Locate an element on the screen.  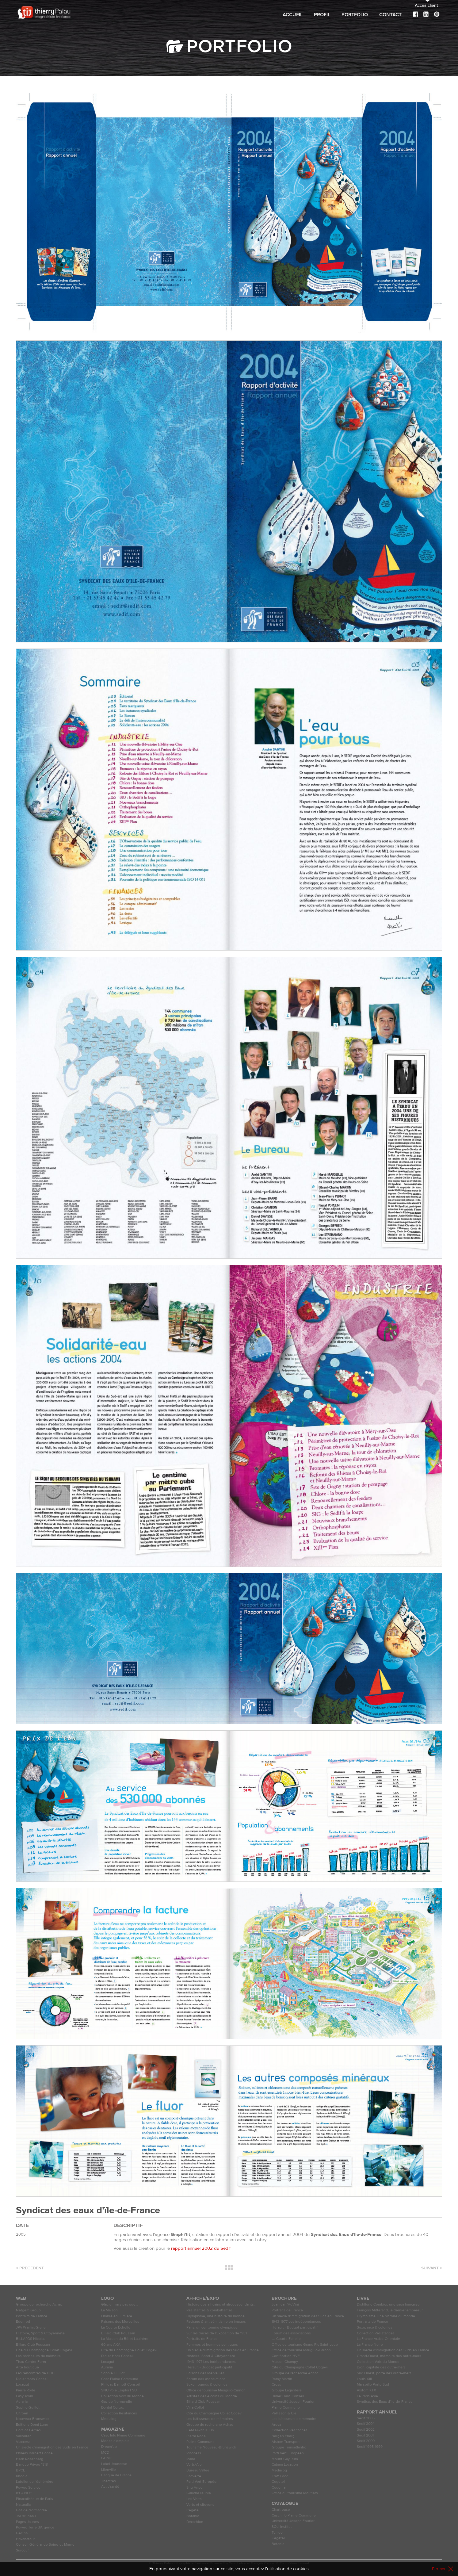
Accès client is located at coordinates (426, 5).